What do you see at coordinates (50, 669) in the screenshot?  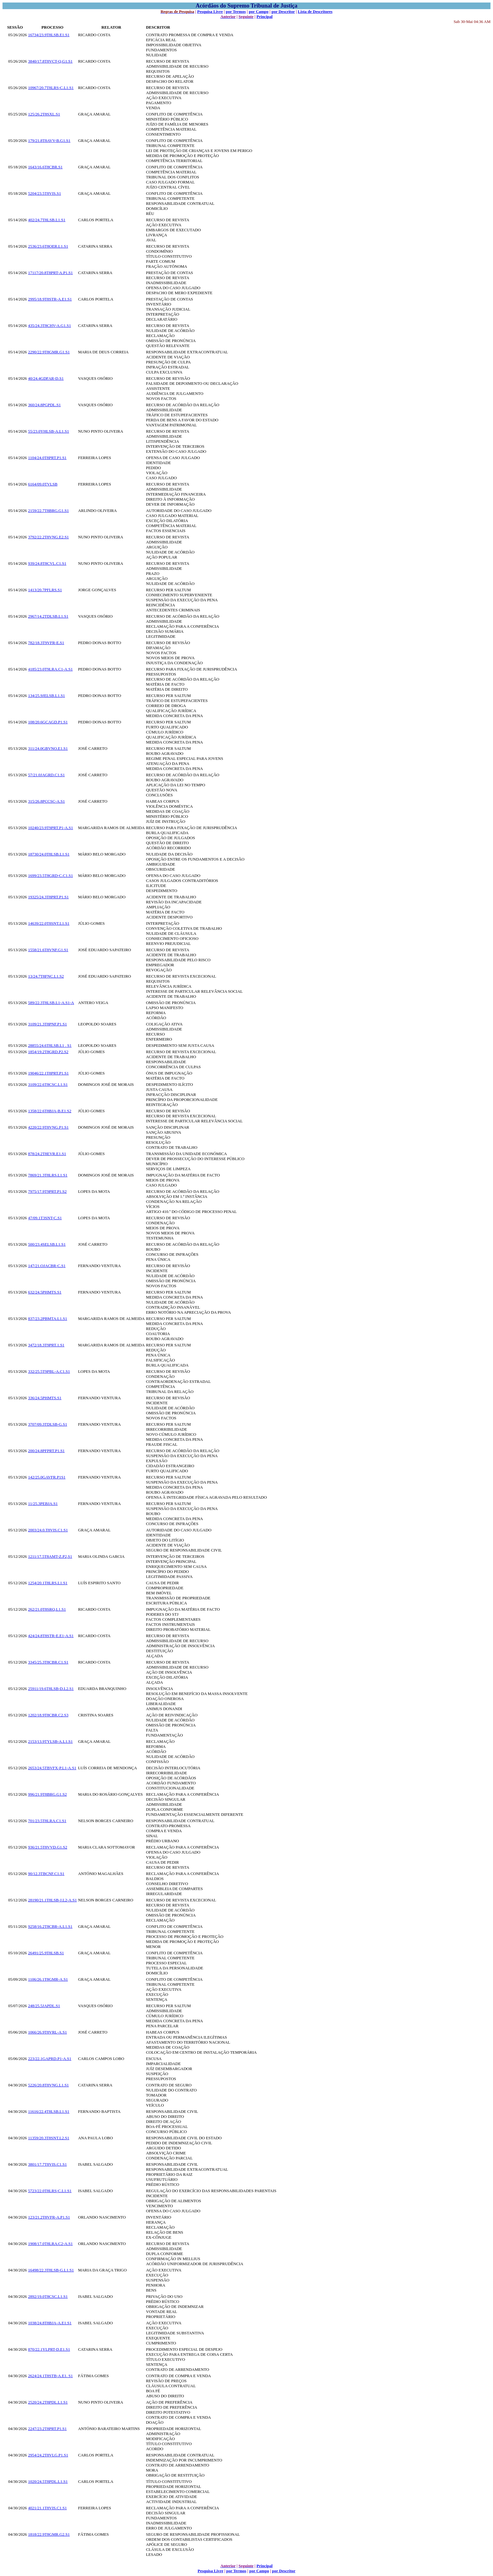 I see `4185/23.0T9LRA.C1-A.S1` at bounding box center [50, 669].